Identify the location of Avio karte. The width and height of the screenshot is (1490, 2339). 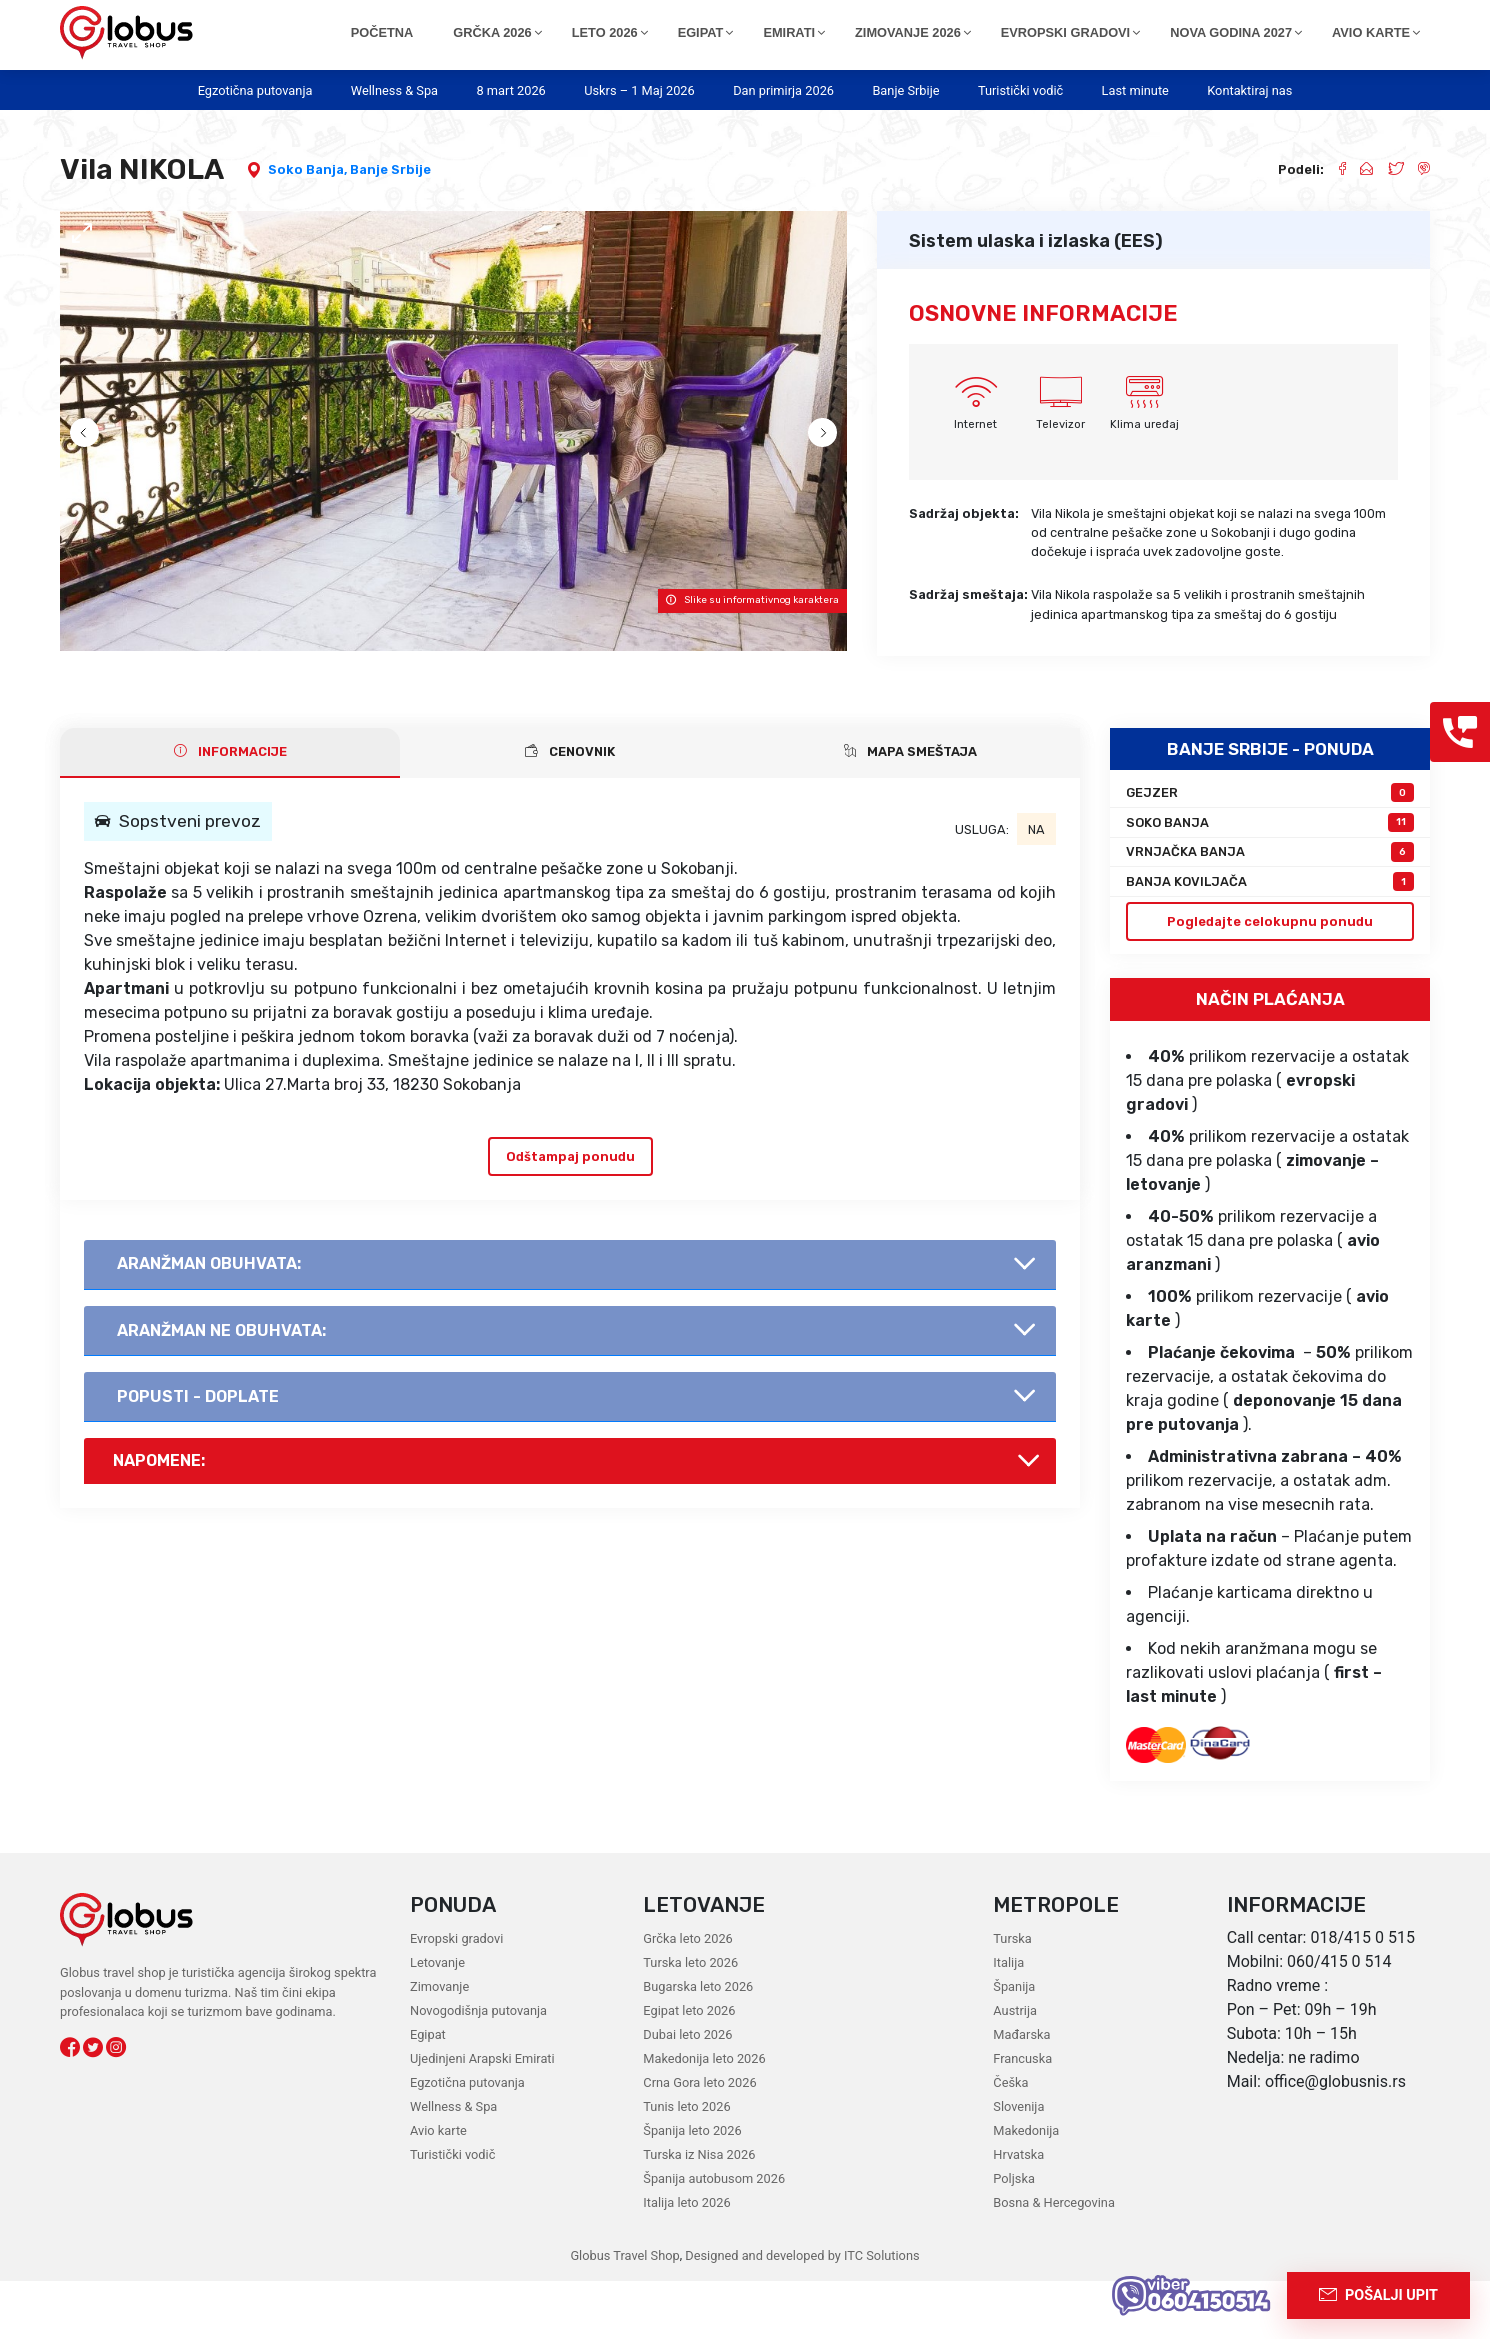
(438, 2188).